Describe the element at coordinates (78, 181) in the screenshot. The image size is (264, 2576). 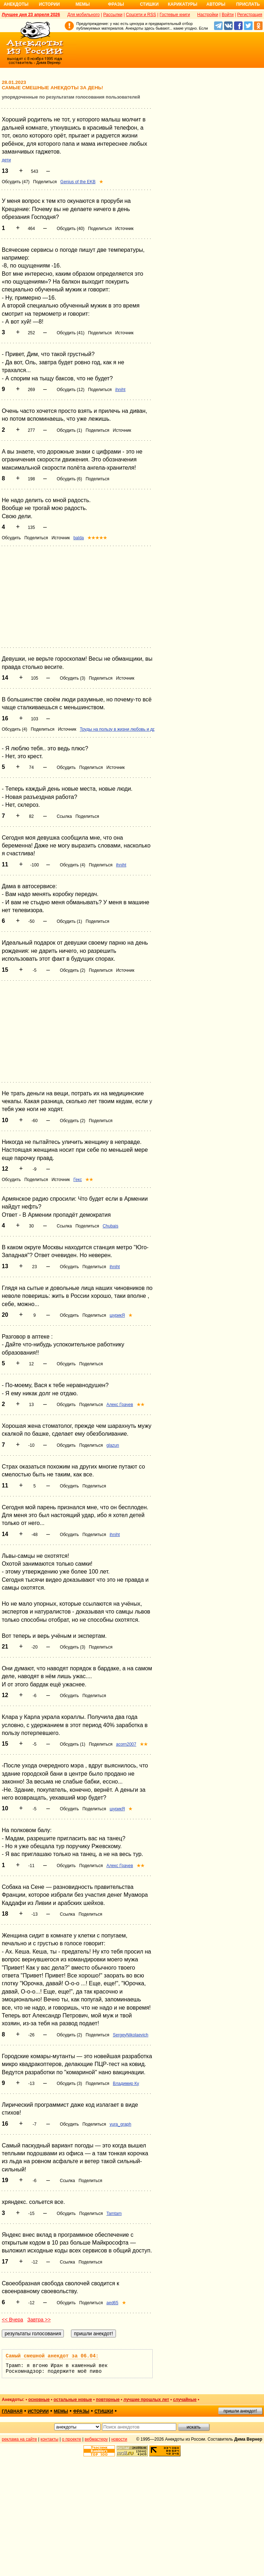
I see `Genius of the EKB` at that location.